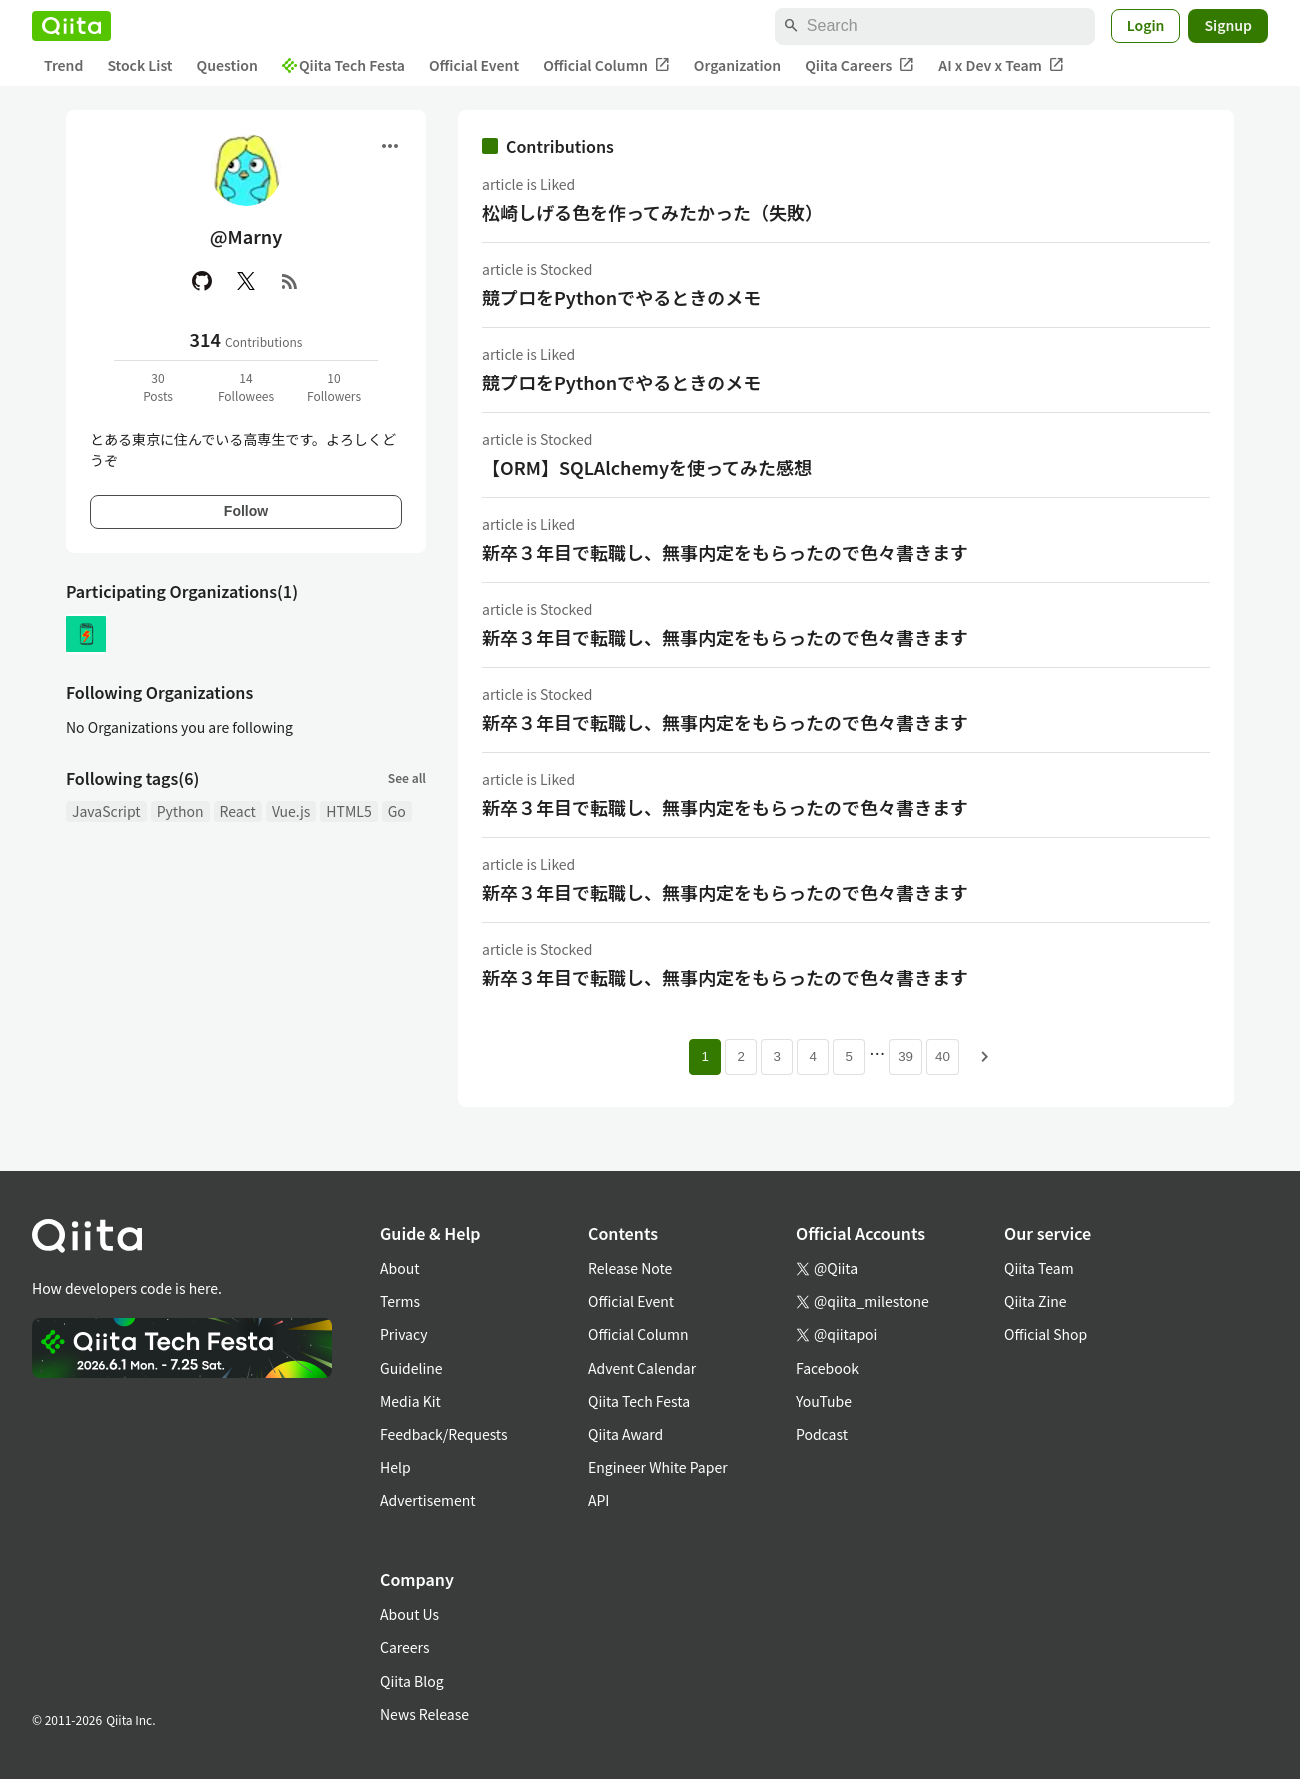 The height and width of the screenshot is (1779, 1300). Describe the element at coordinates (658, 1467) in the screenshot. I see `Engineer White Paper` at that location.